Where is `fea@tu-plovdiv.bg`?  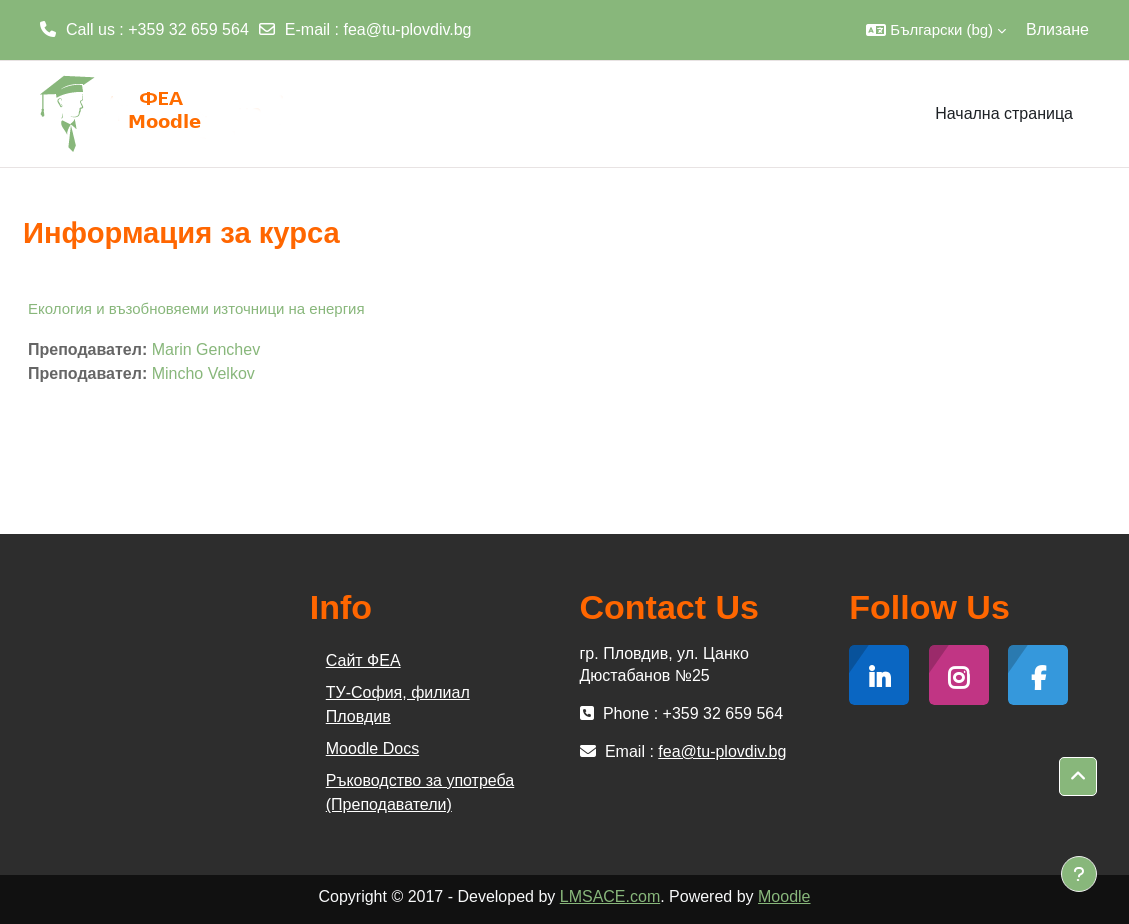 fea@tu-plovdiv.bg is located at coordinates (408, 29).